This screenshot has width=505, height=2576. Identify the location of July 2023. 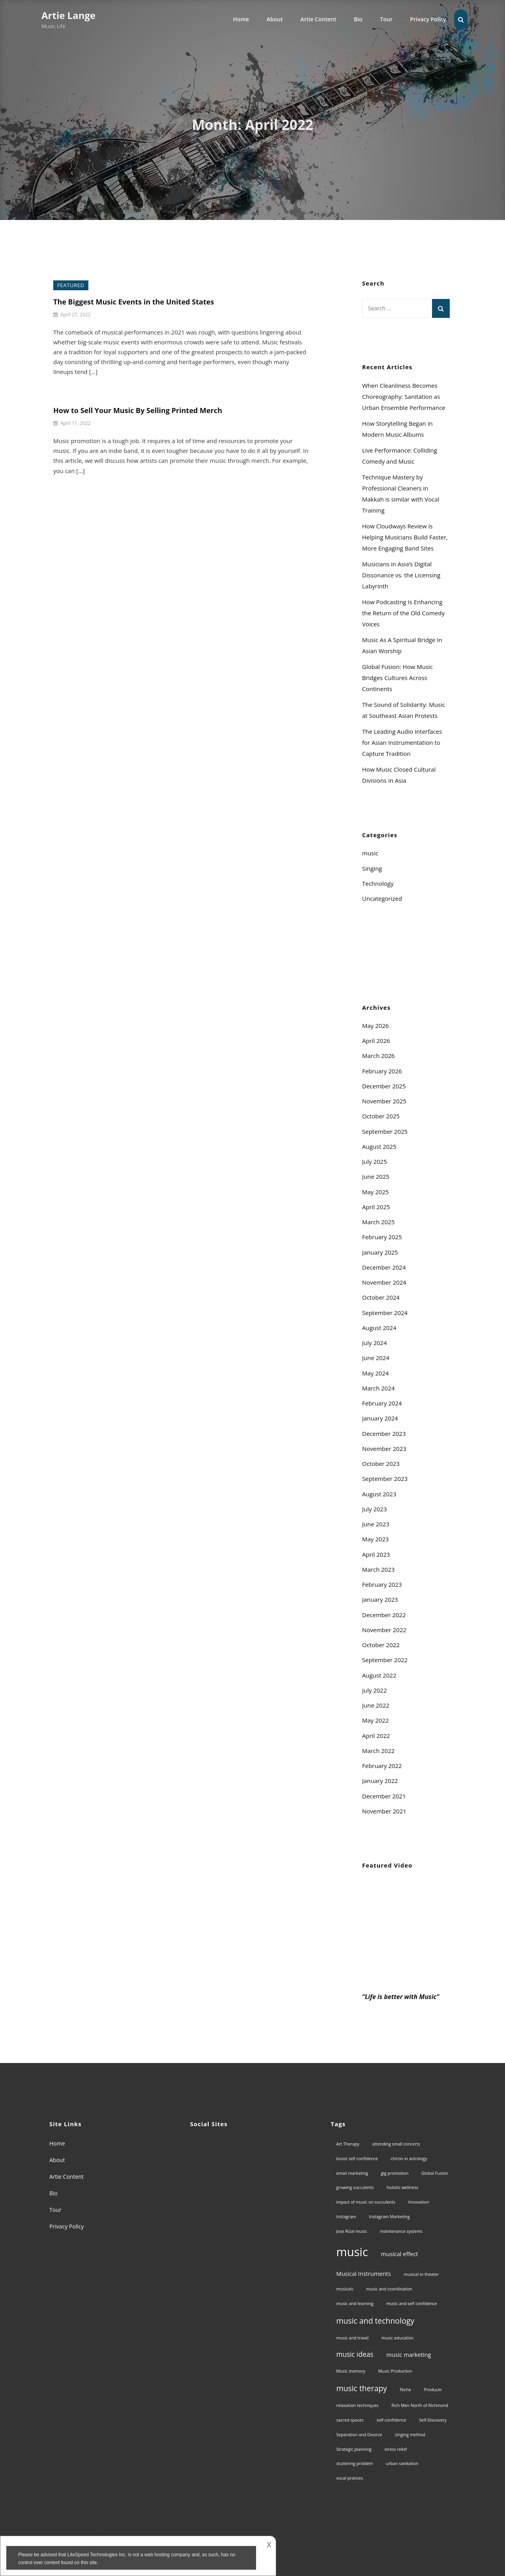
(374, 1509).